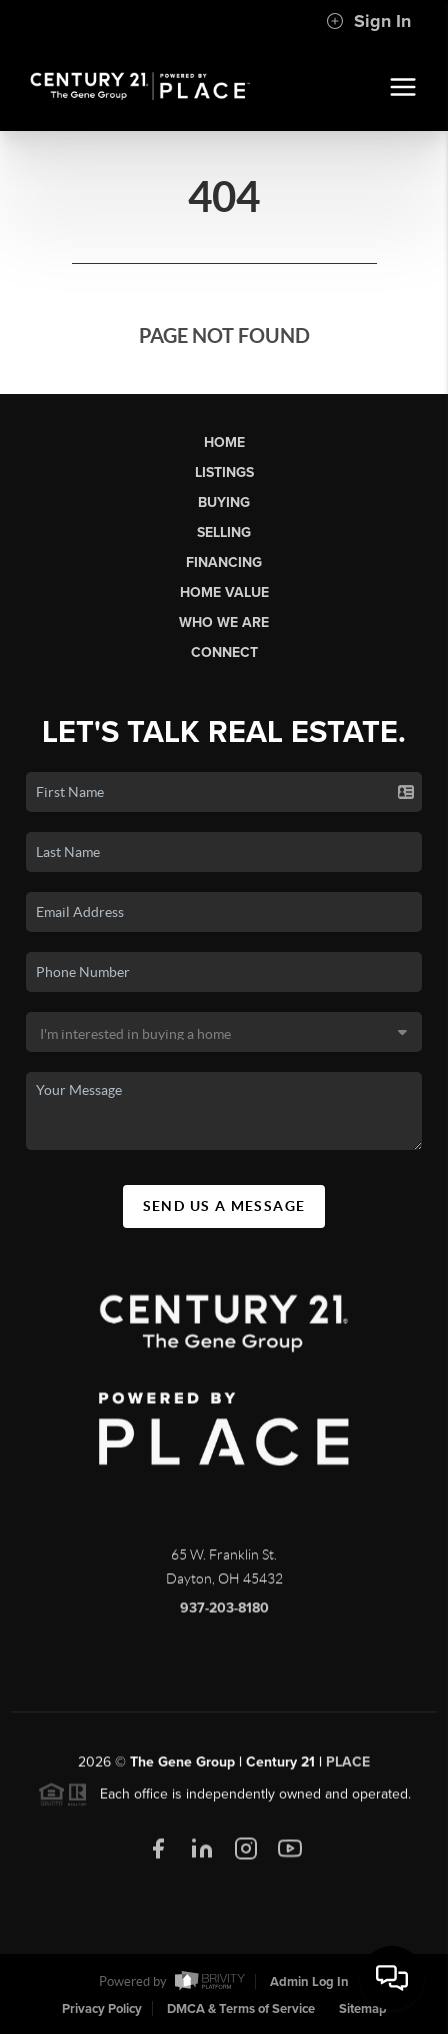 The height and width of the screenshot is (2034, 448). I want to click on Home, so click(224, 442).